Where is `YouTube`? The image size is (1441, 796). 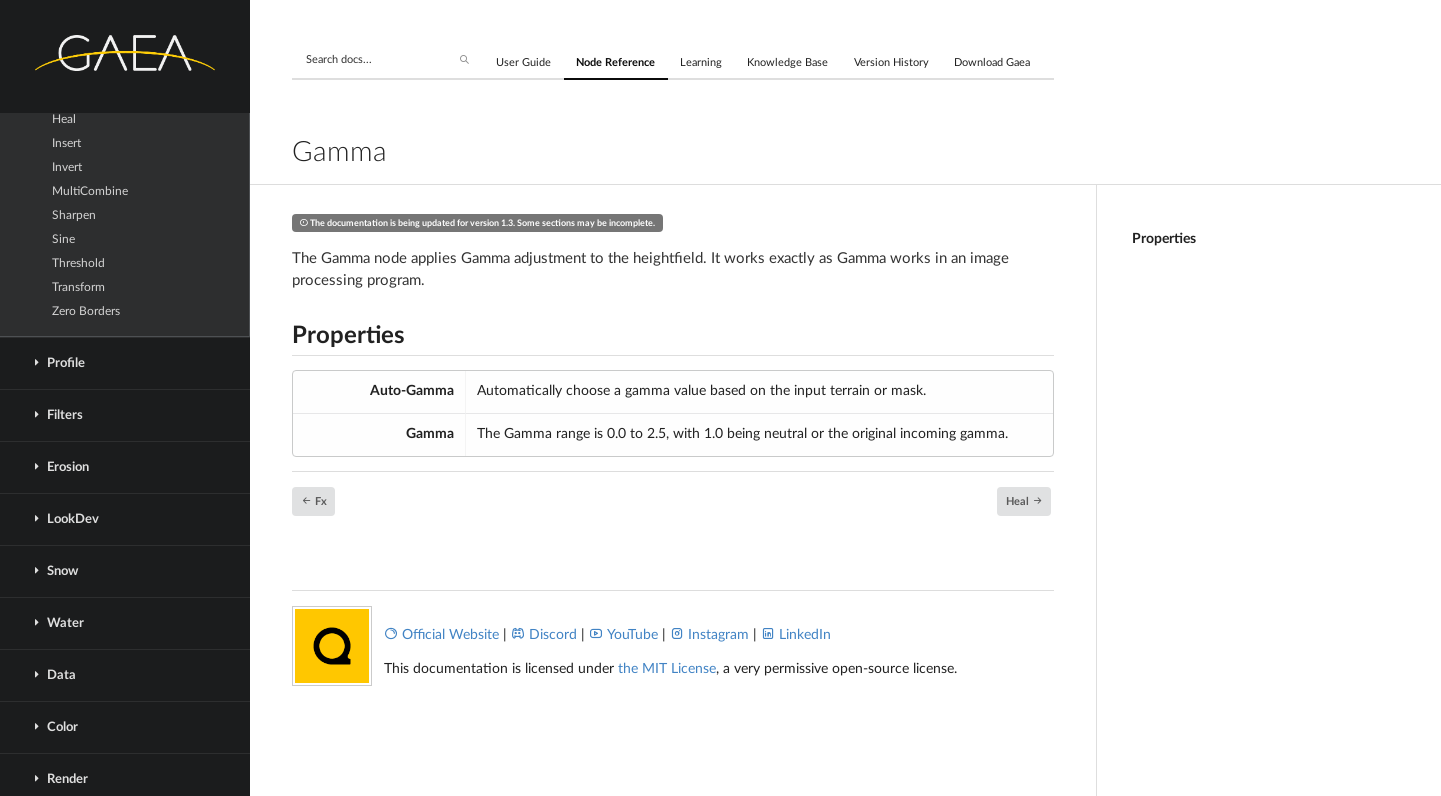 YouTube is located at coordinates (623, 635).